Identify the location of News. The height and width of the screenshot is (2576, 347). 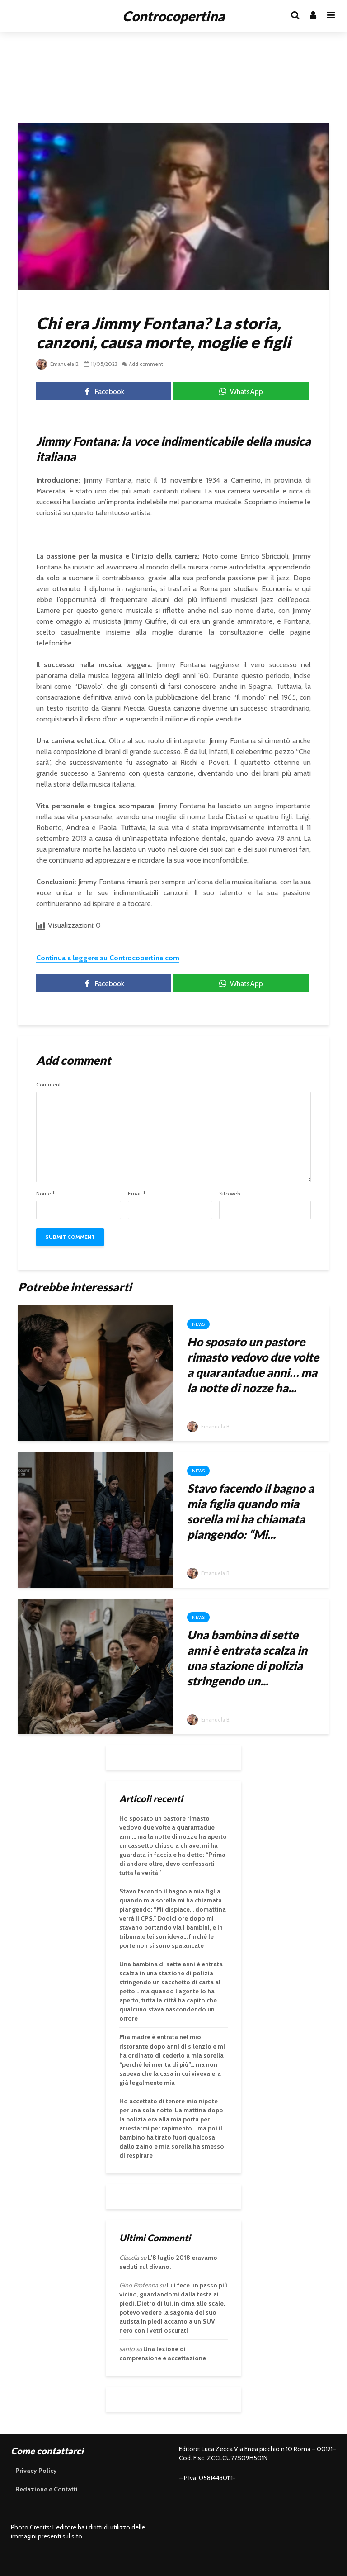
(198, 1324).